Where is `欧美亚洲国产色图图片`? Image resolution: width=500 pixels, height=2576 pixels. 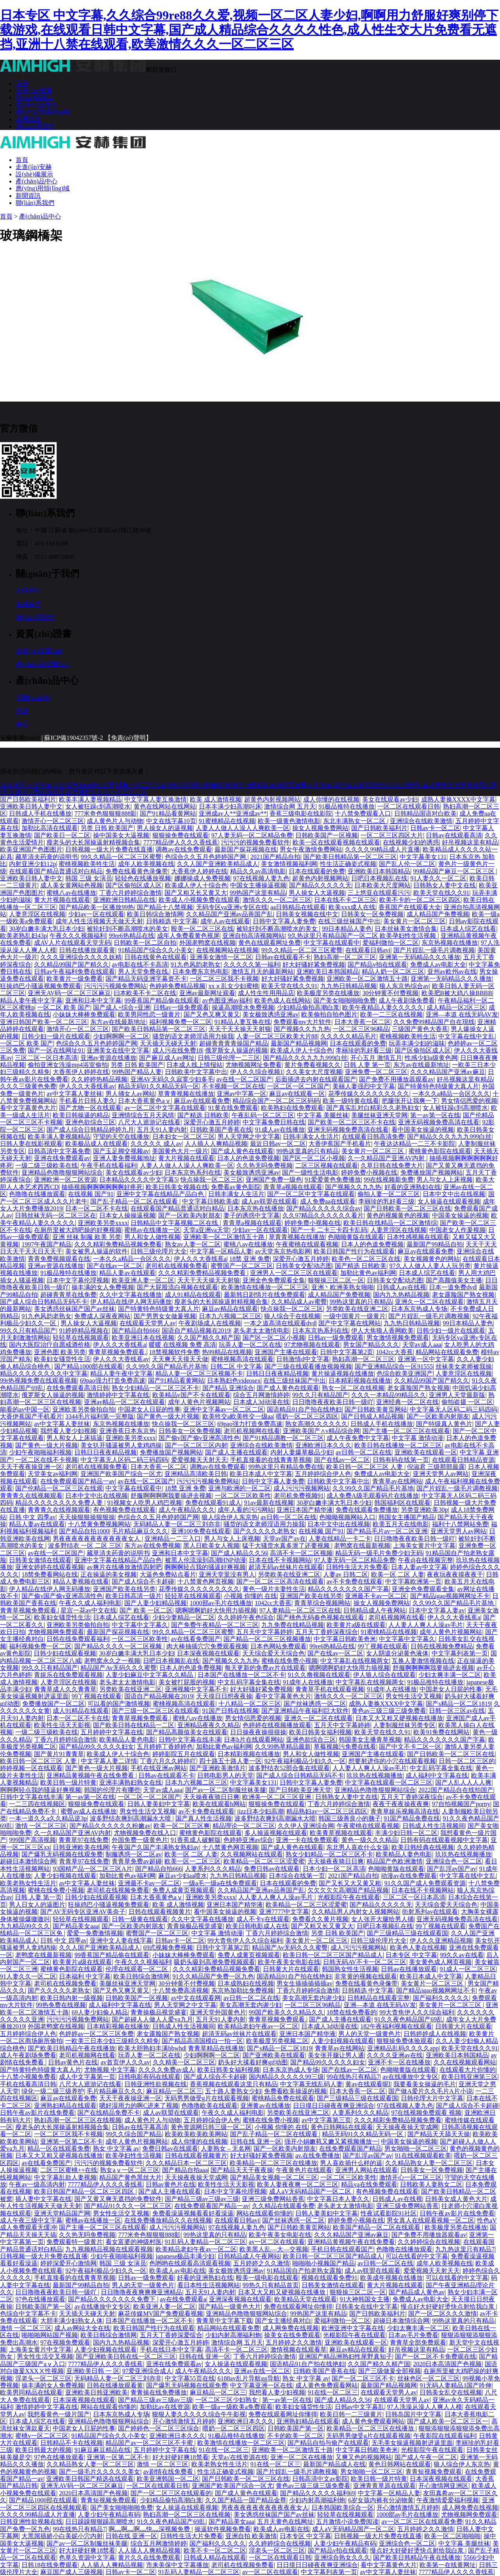
欧美亚洲国产色图图片 is located at coordinates (31, 849).